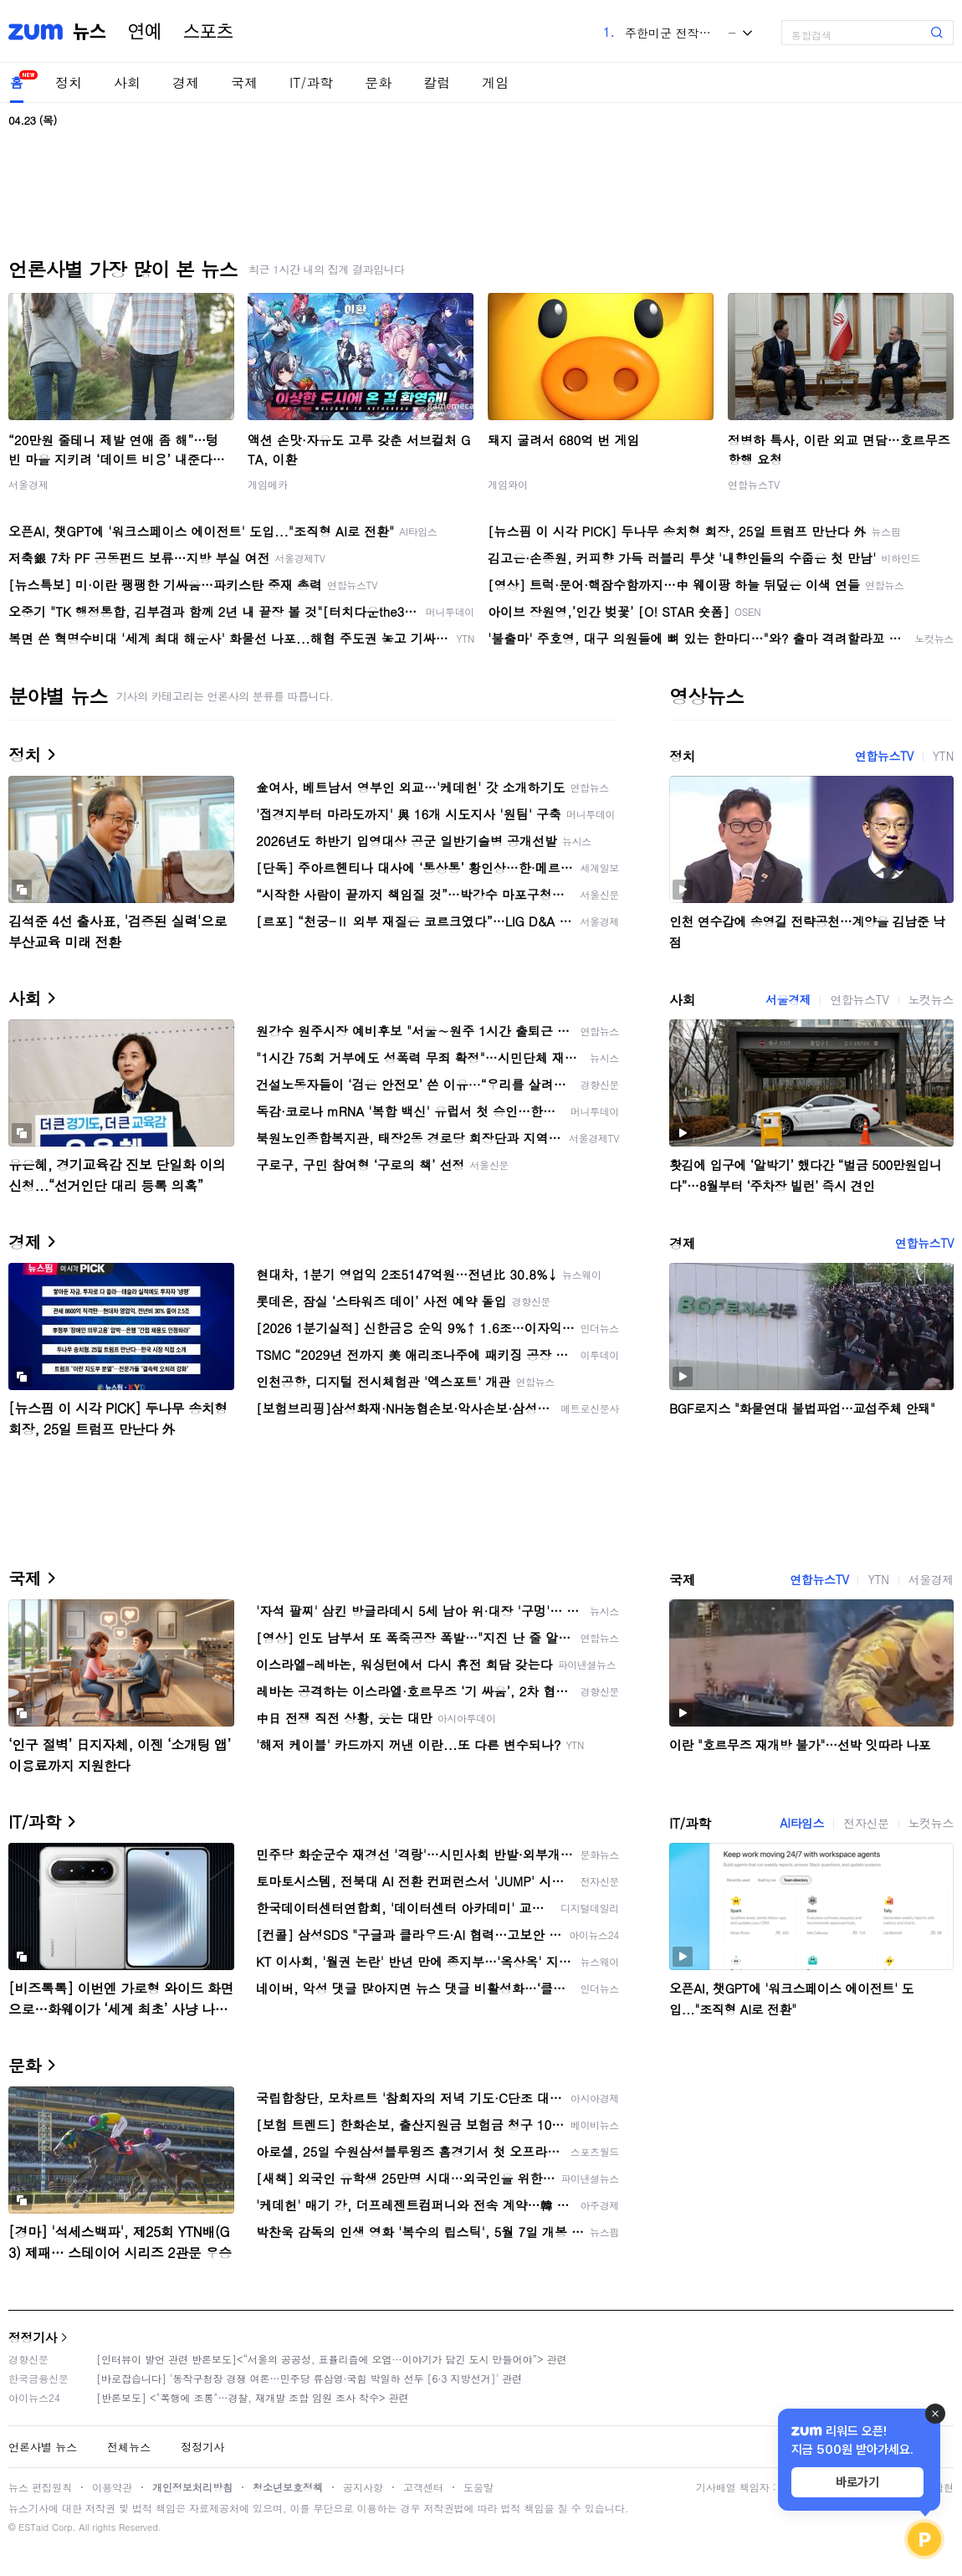 Image resolution: width=962 pixels, height=2576 pixels. I want to click on 공지사항, so click(363, 2487).